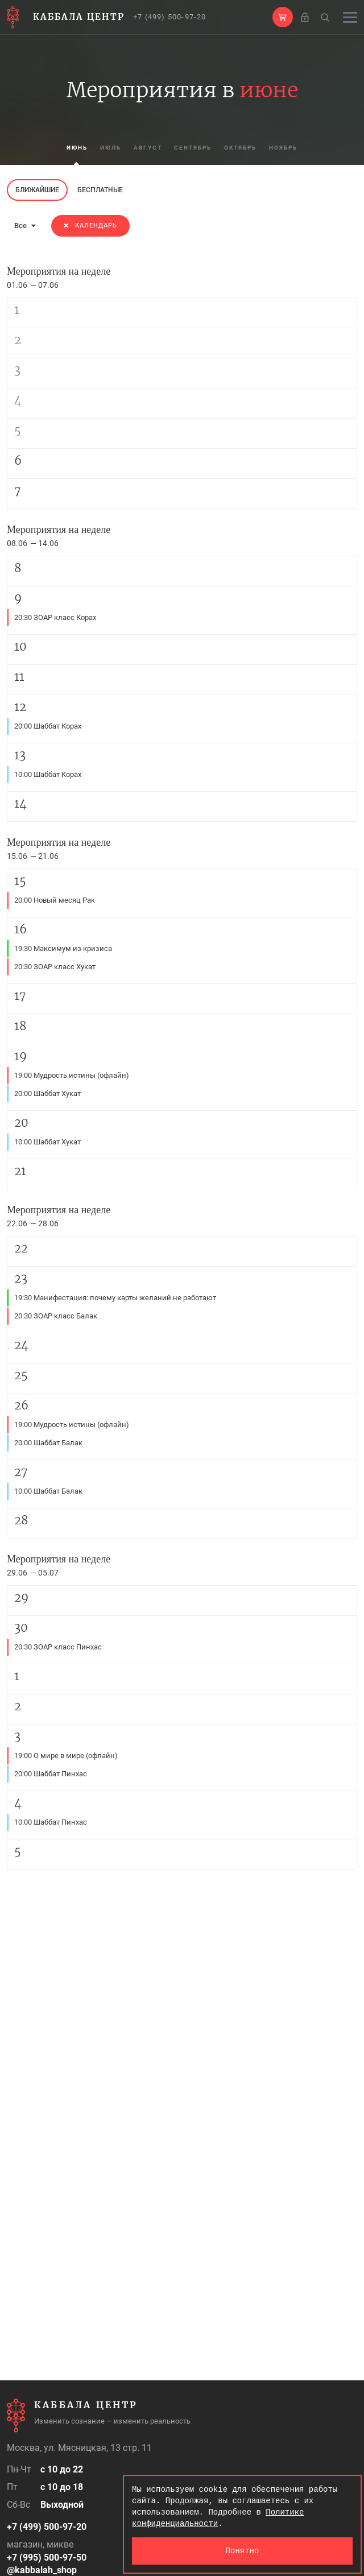 This screenshot has width=364, height=2576. Describe the element at coordinates (242, 2550) in the screenshot. I see `Понятно` at that location.